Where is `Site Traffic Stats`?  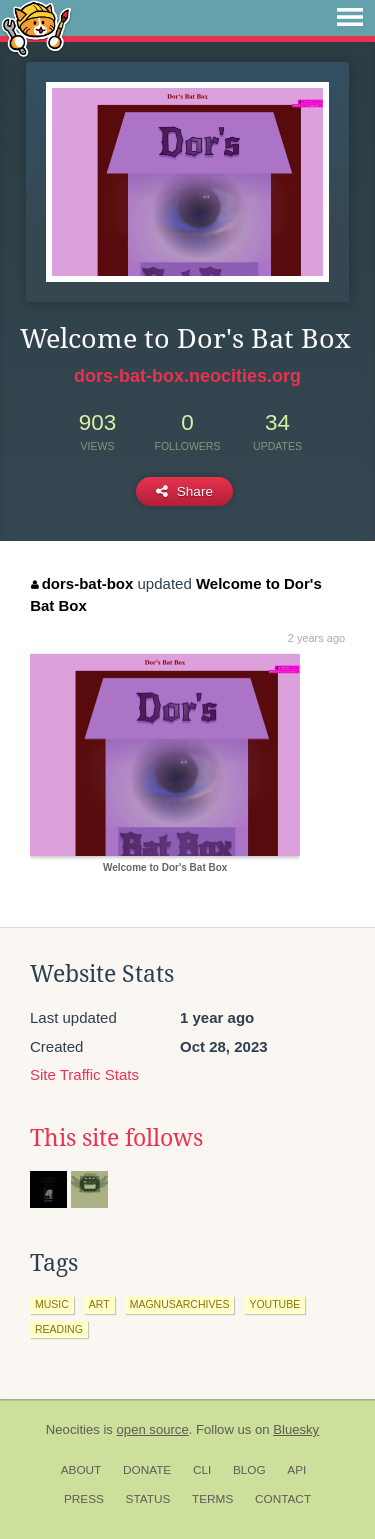 Site Traffic Stats is located at coordinates (84, 1074).